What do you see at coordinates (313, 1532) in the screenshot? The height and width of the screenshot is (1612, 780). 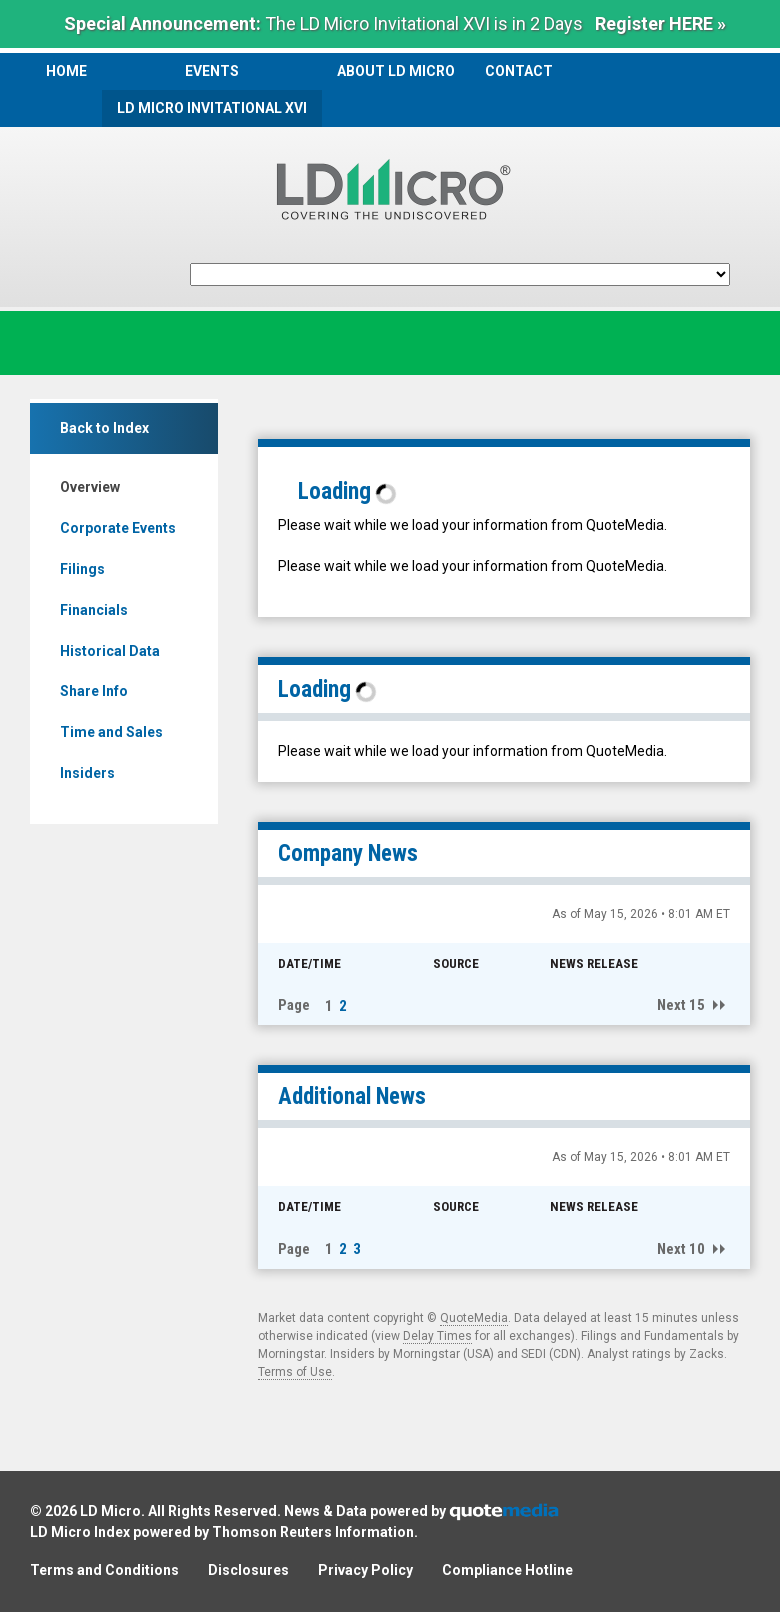 I see `Thomson Reuters Information` at bounding box center [313, 1532].